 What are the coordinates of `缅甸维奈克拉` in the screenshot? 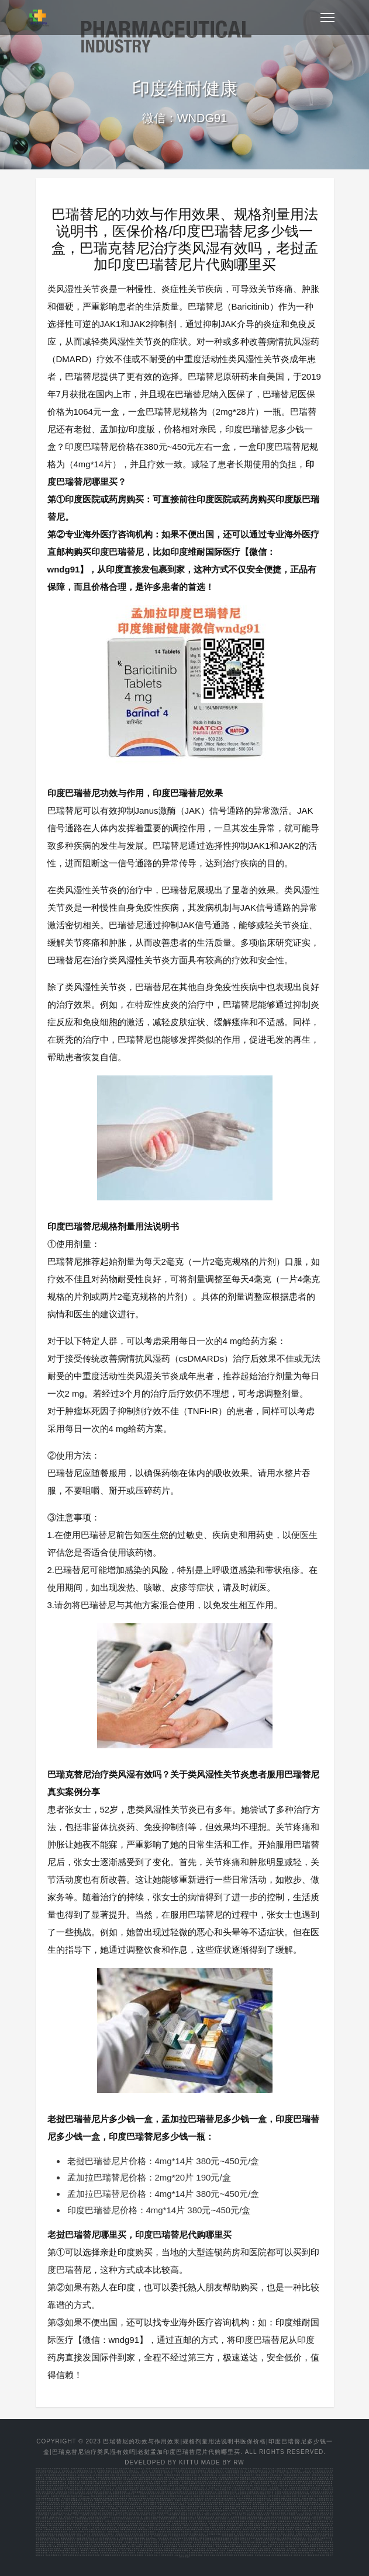 It's located at (241, 2546).